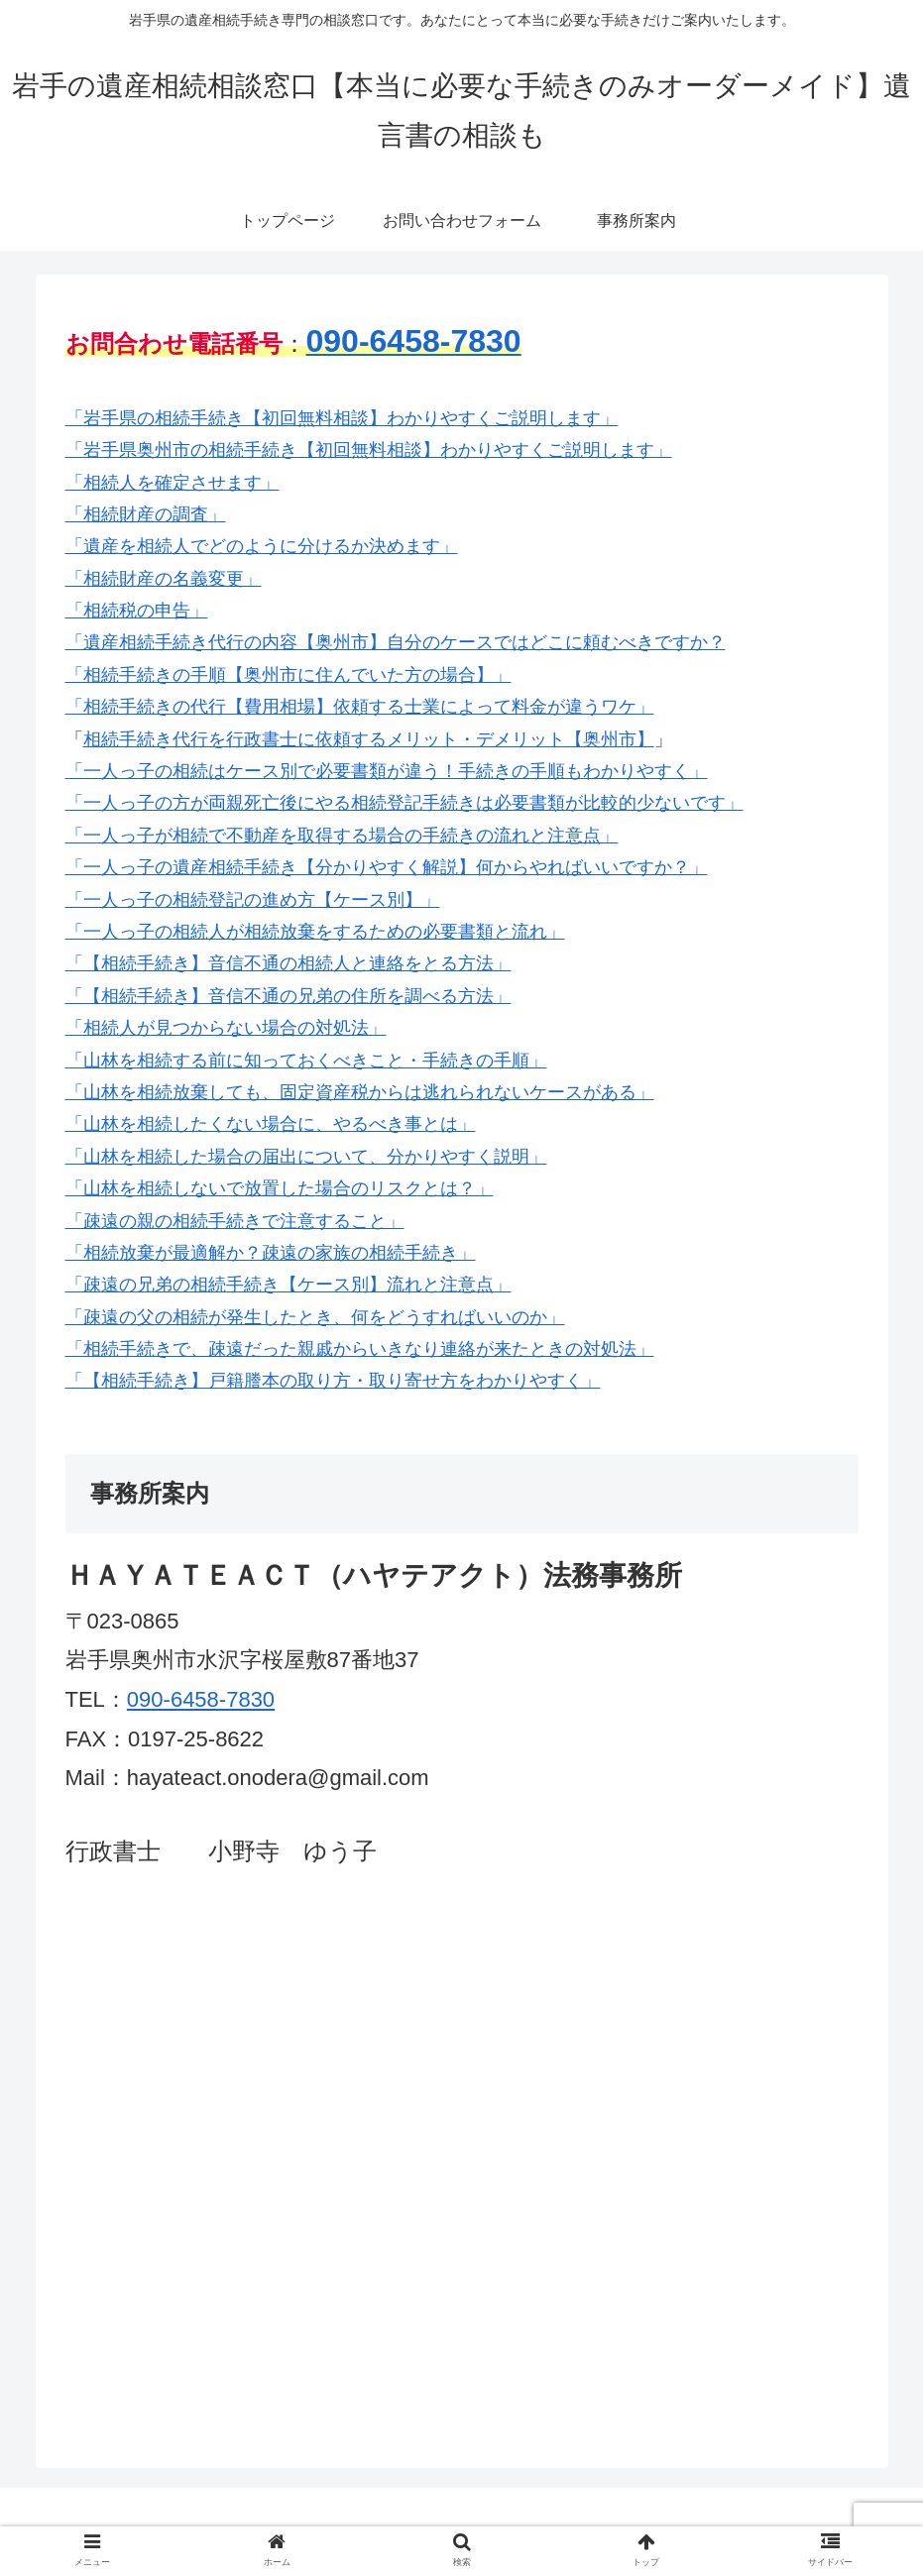  Describe the element at coordinates (395, 642) in the screenshot. I see `「遺産相続手続き代行の内容【奥州市】自分のケースではどこに頼むべきですか？` at that location.